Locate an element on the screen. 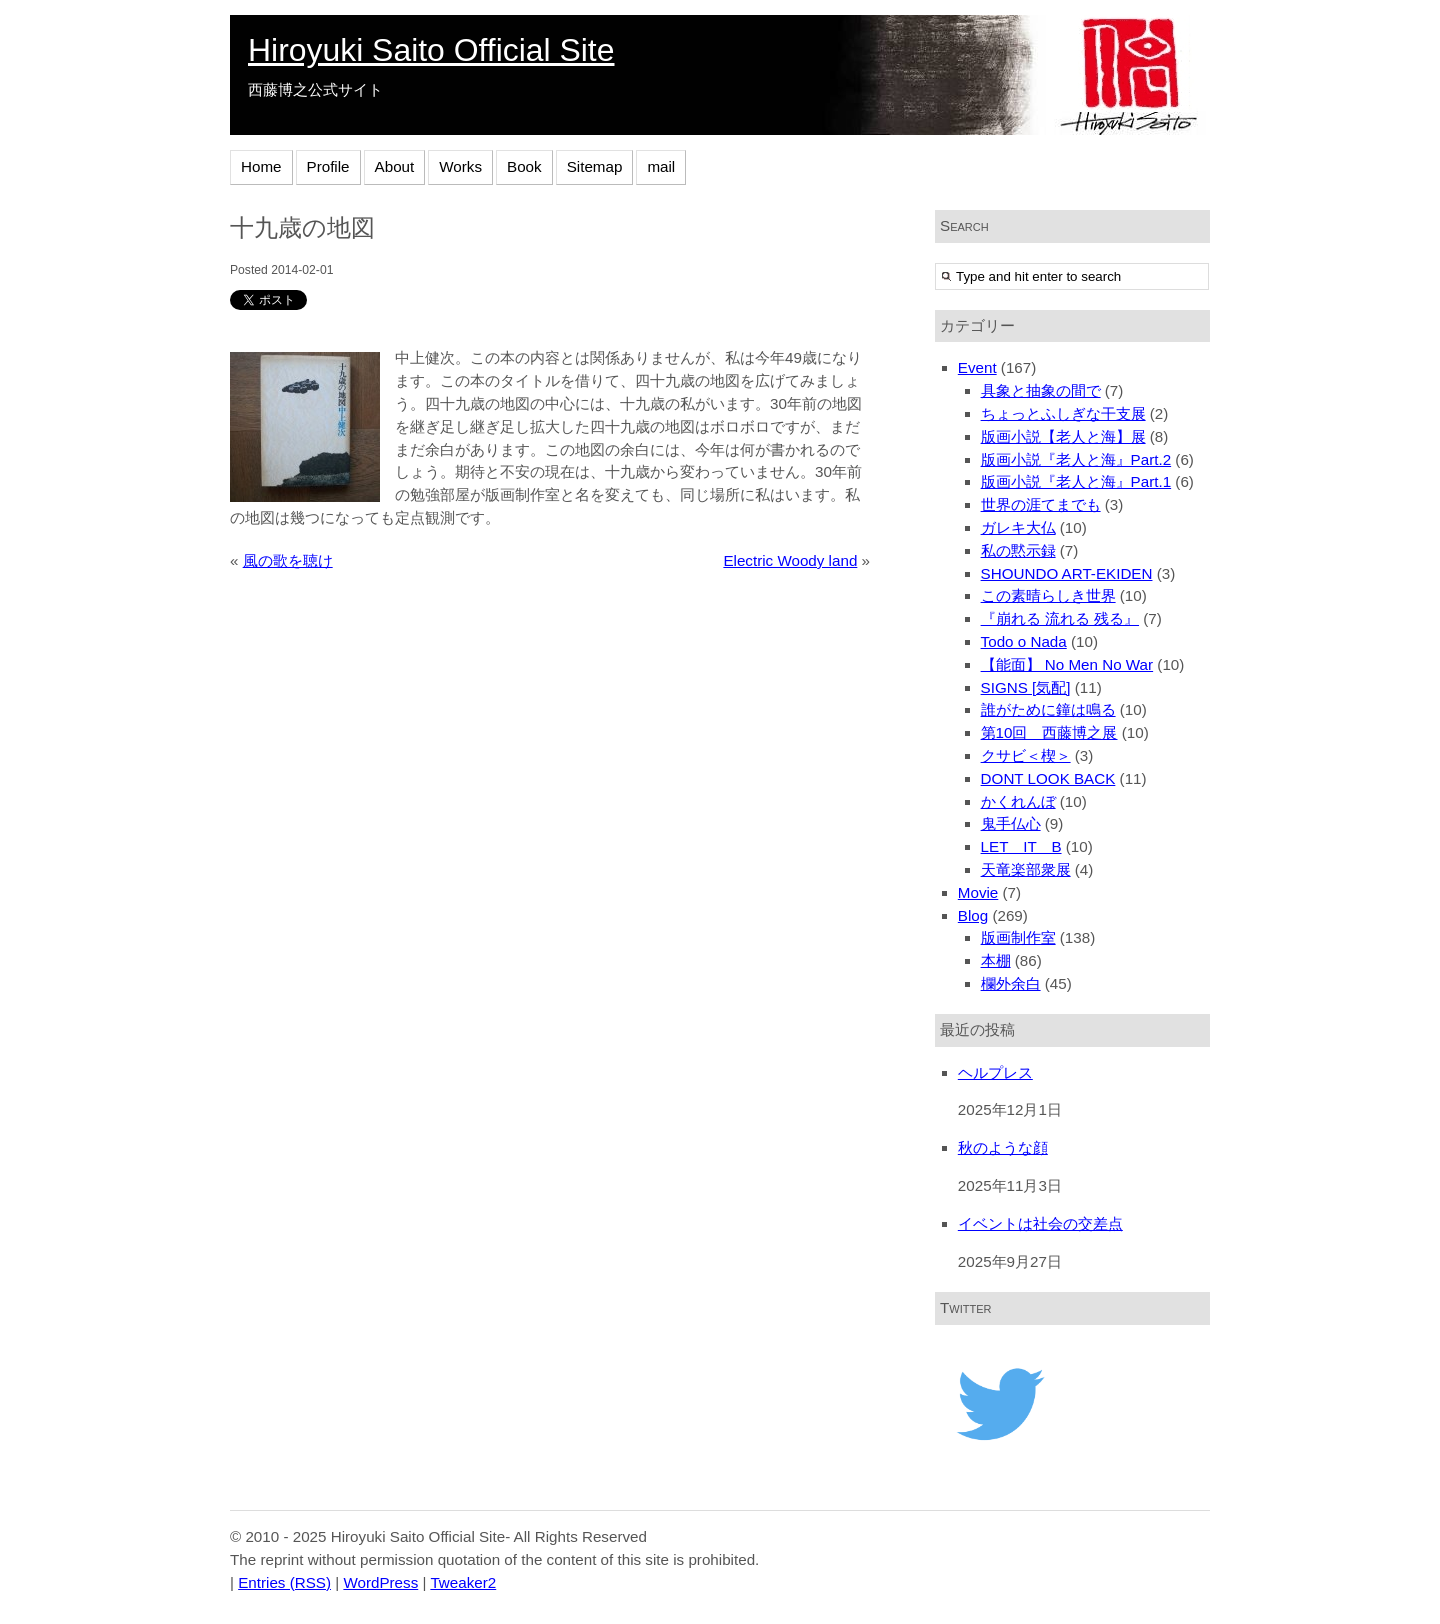  WordPress is located at coordinates (380, 1582).